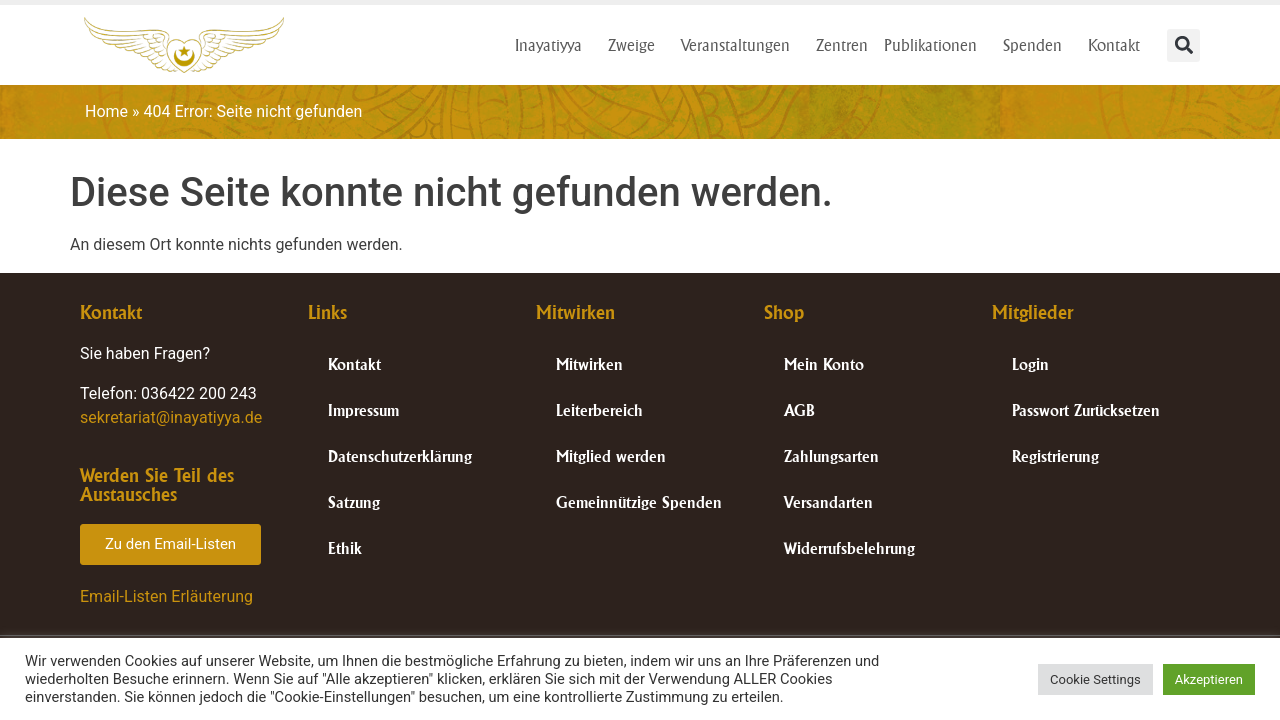 The image size is (1280, 720). I want to click on Publikationen, so click(935, 45).